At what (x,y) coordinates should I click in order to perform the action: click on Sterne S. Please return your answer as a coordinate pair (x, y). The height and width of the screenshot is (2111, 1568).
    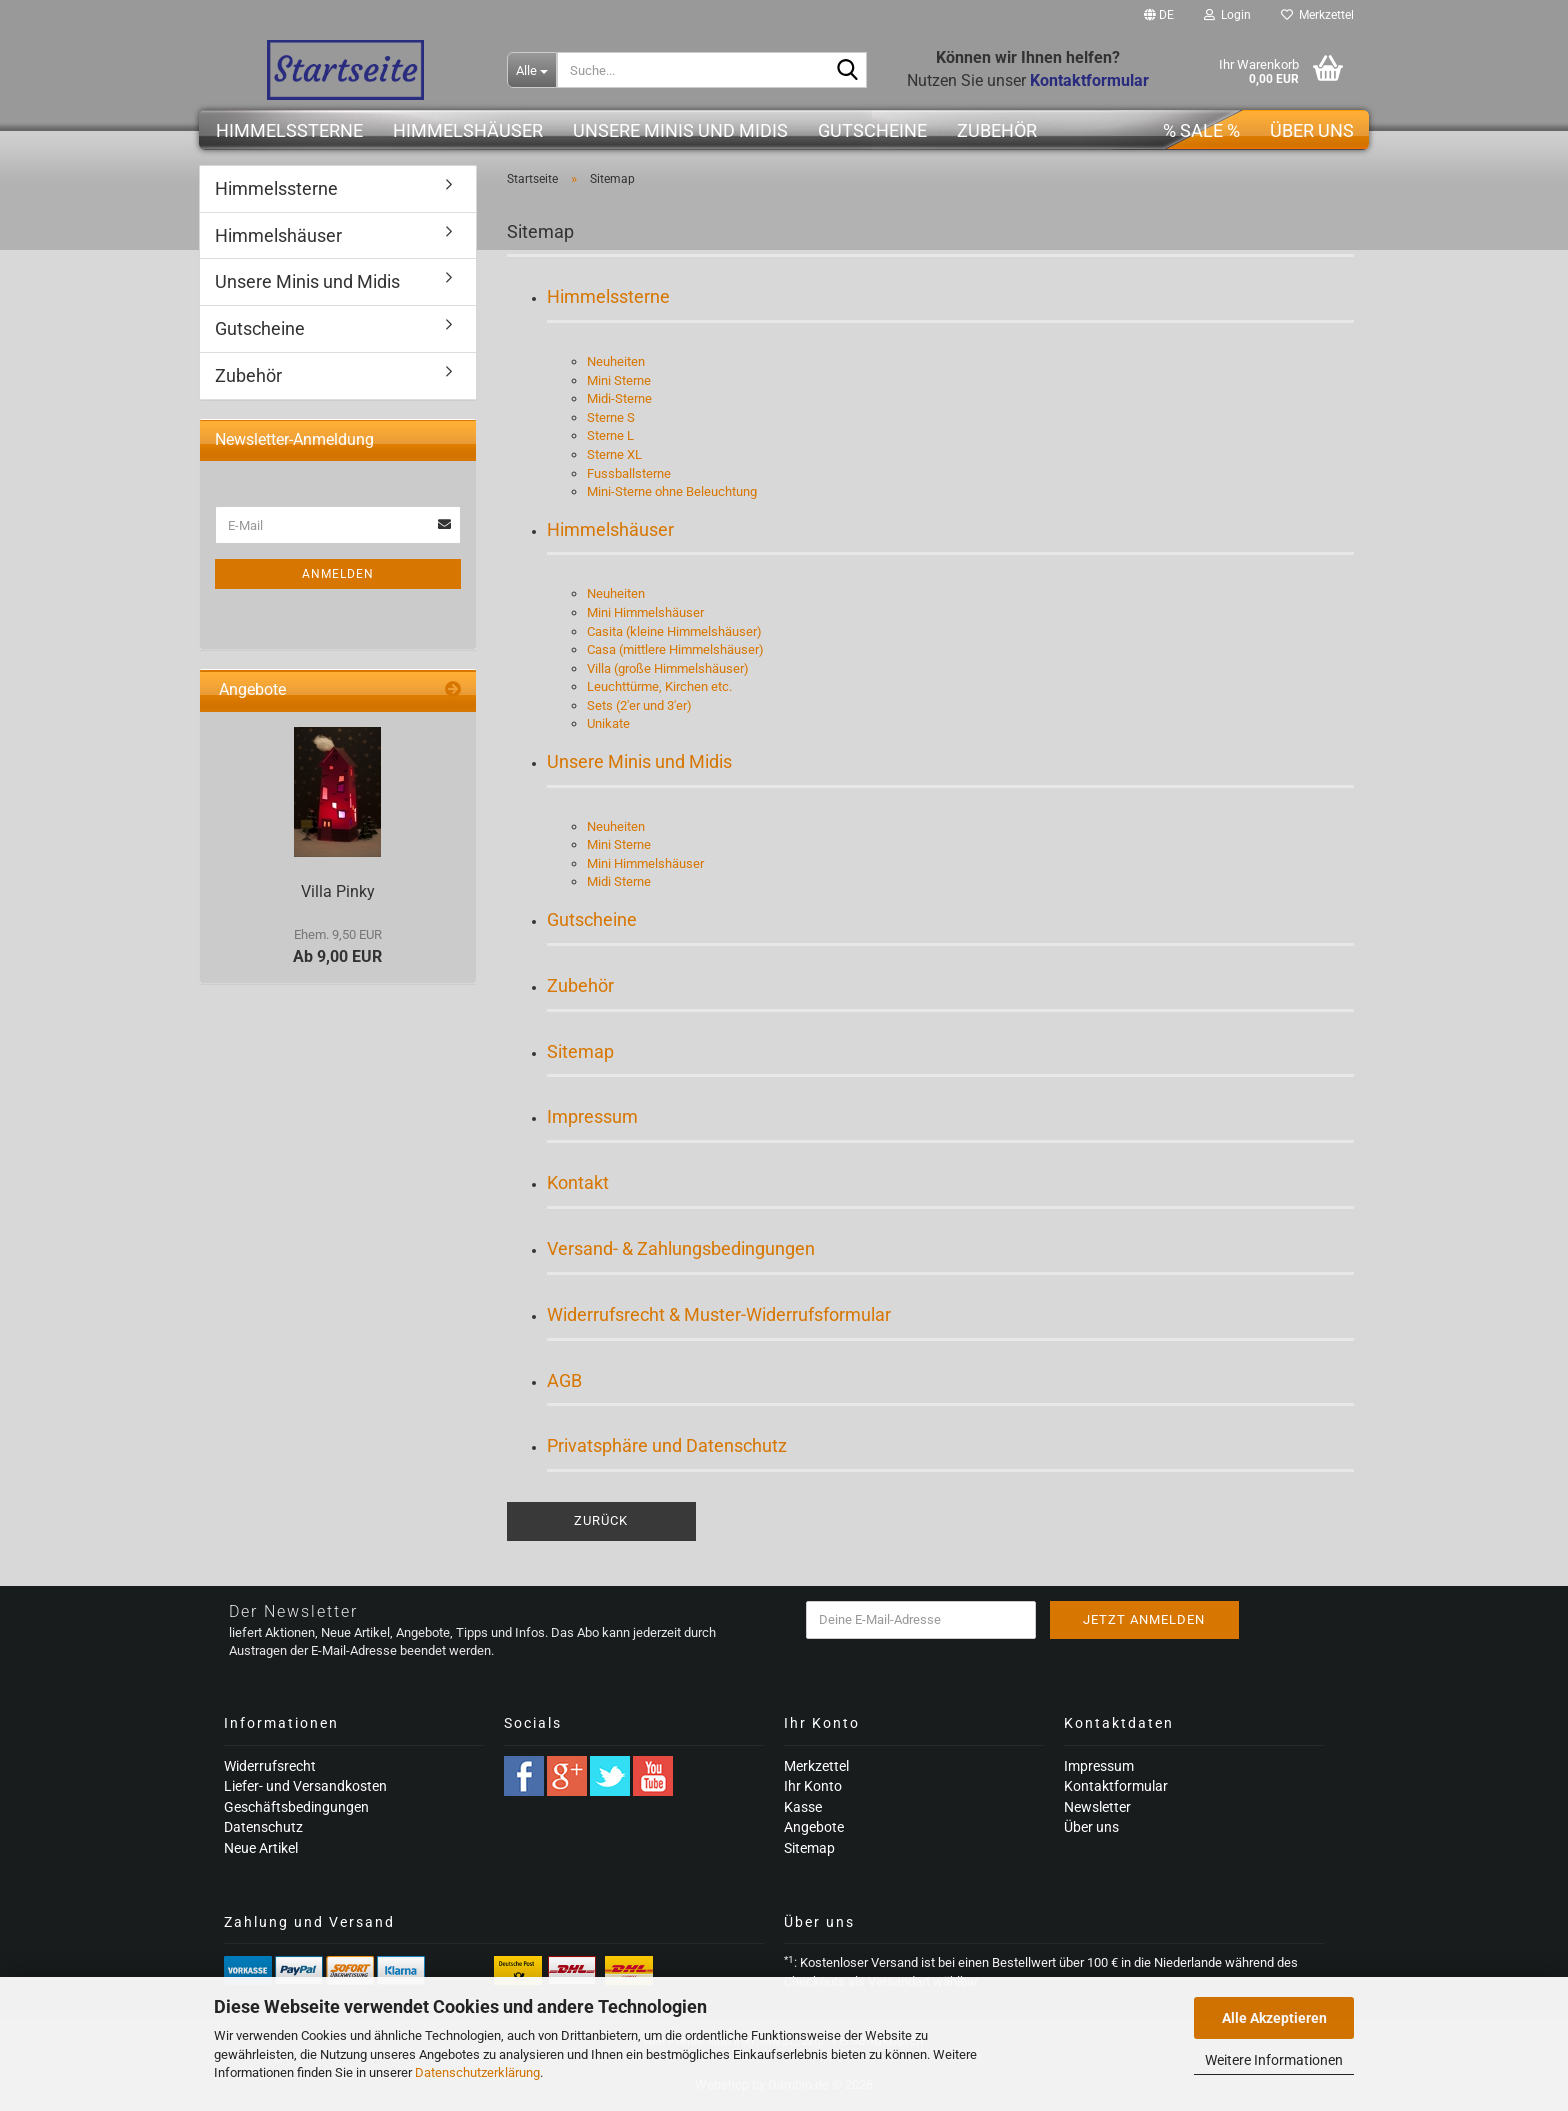
    Looking at the image, I should click on (611, 417).